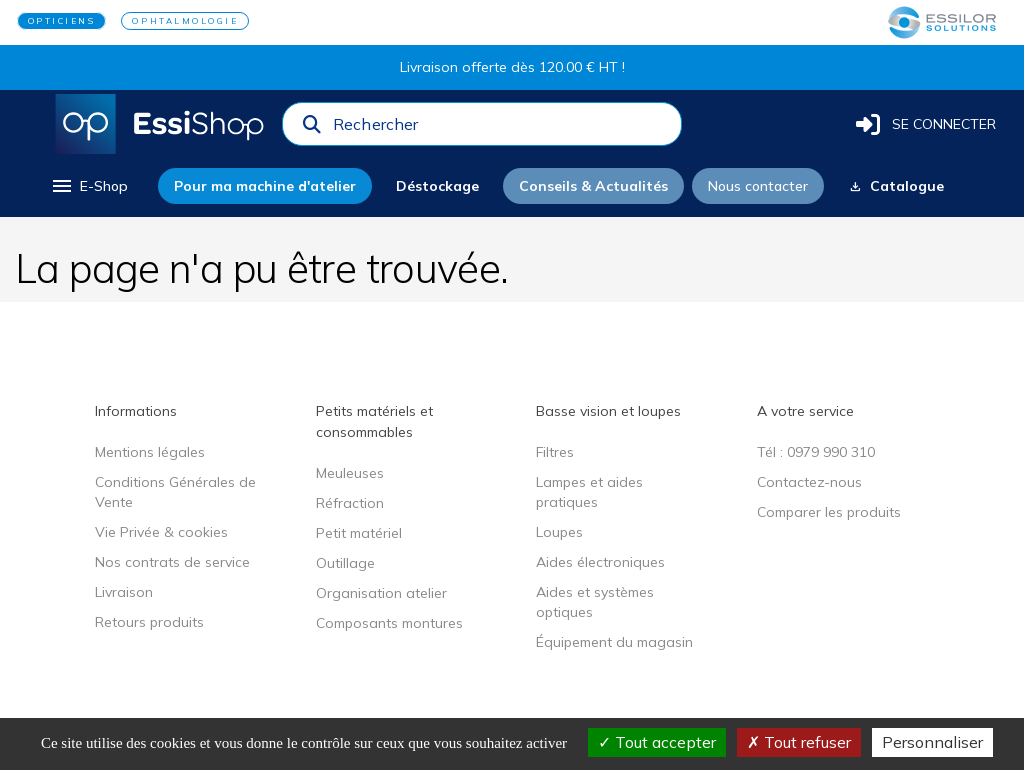 Image resolution: width=1024 pixels, height=770 pixels. Describe the element at coordinates (595, 602) in the screenshot. I see `Aides et systèmes optiques` at that location.